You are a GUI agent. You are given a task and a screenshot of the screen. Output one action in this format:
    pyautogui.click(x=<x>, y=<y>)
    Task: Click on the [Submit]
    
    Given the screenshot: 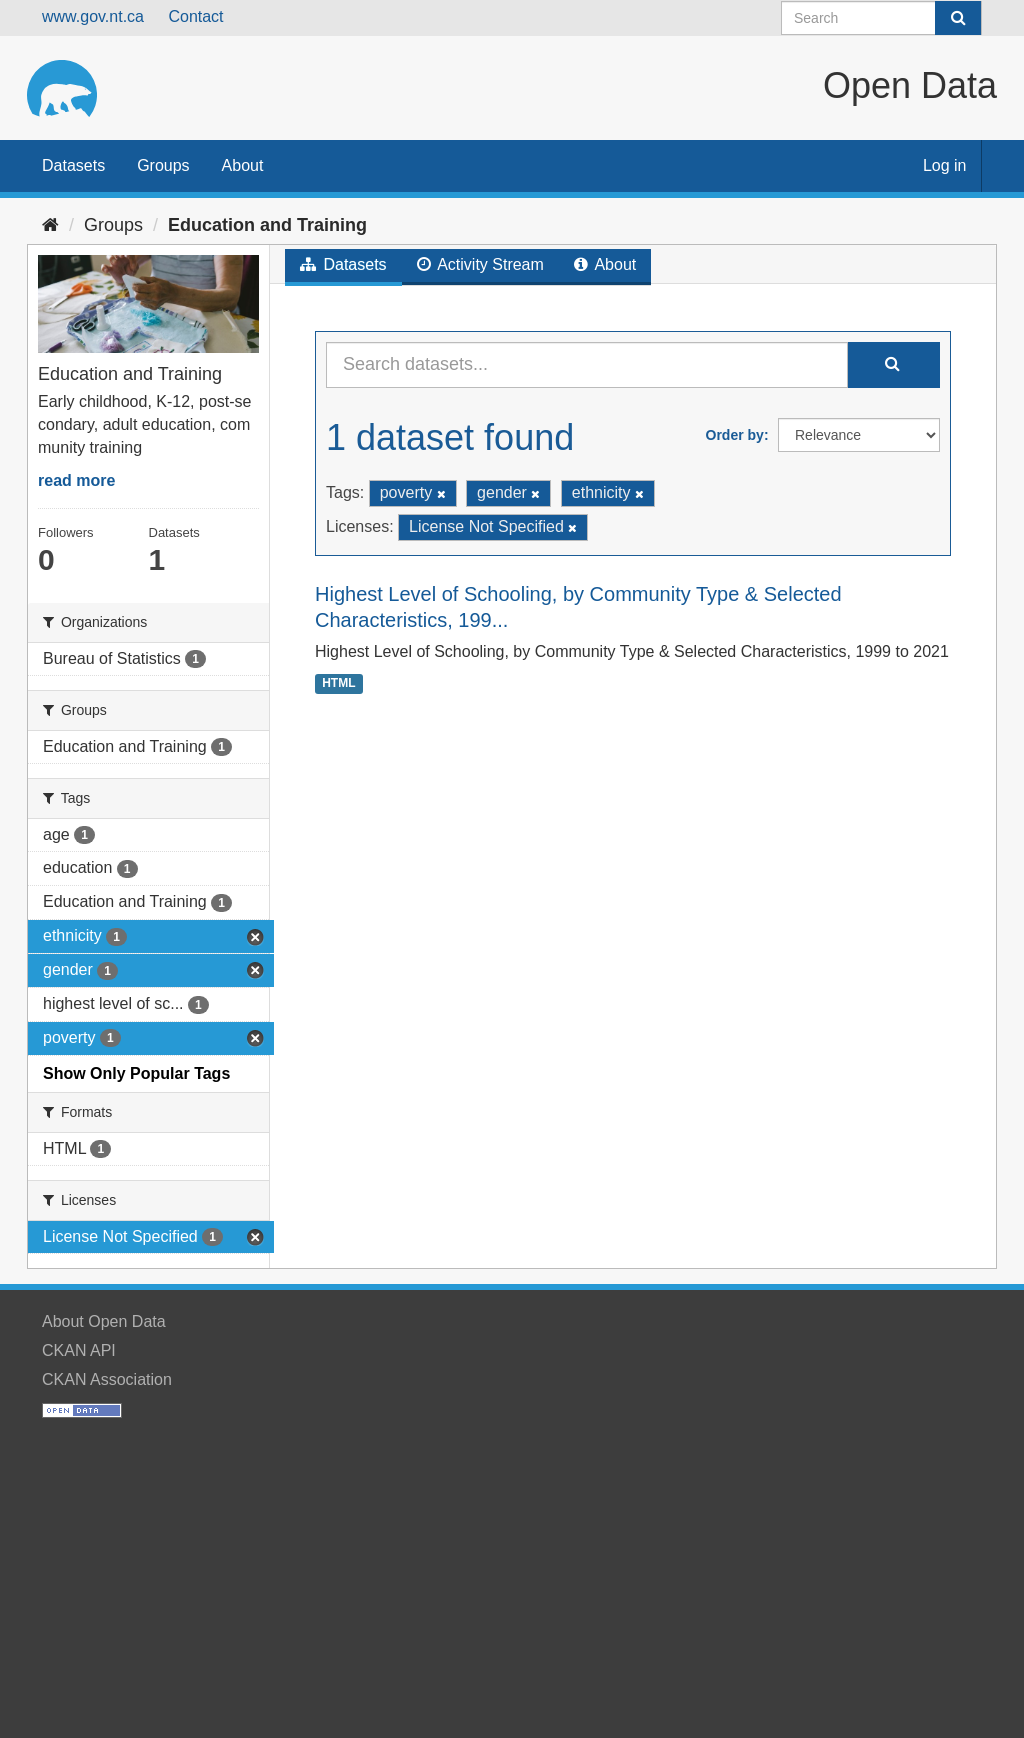 What is the action you would take?
    pyautogui.click(x=958, y=18)
    